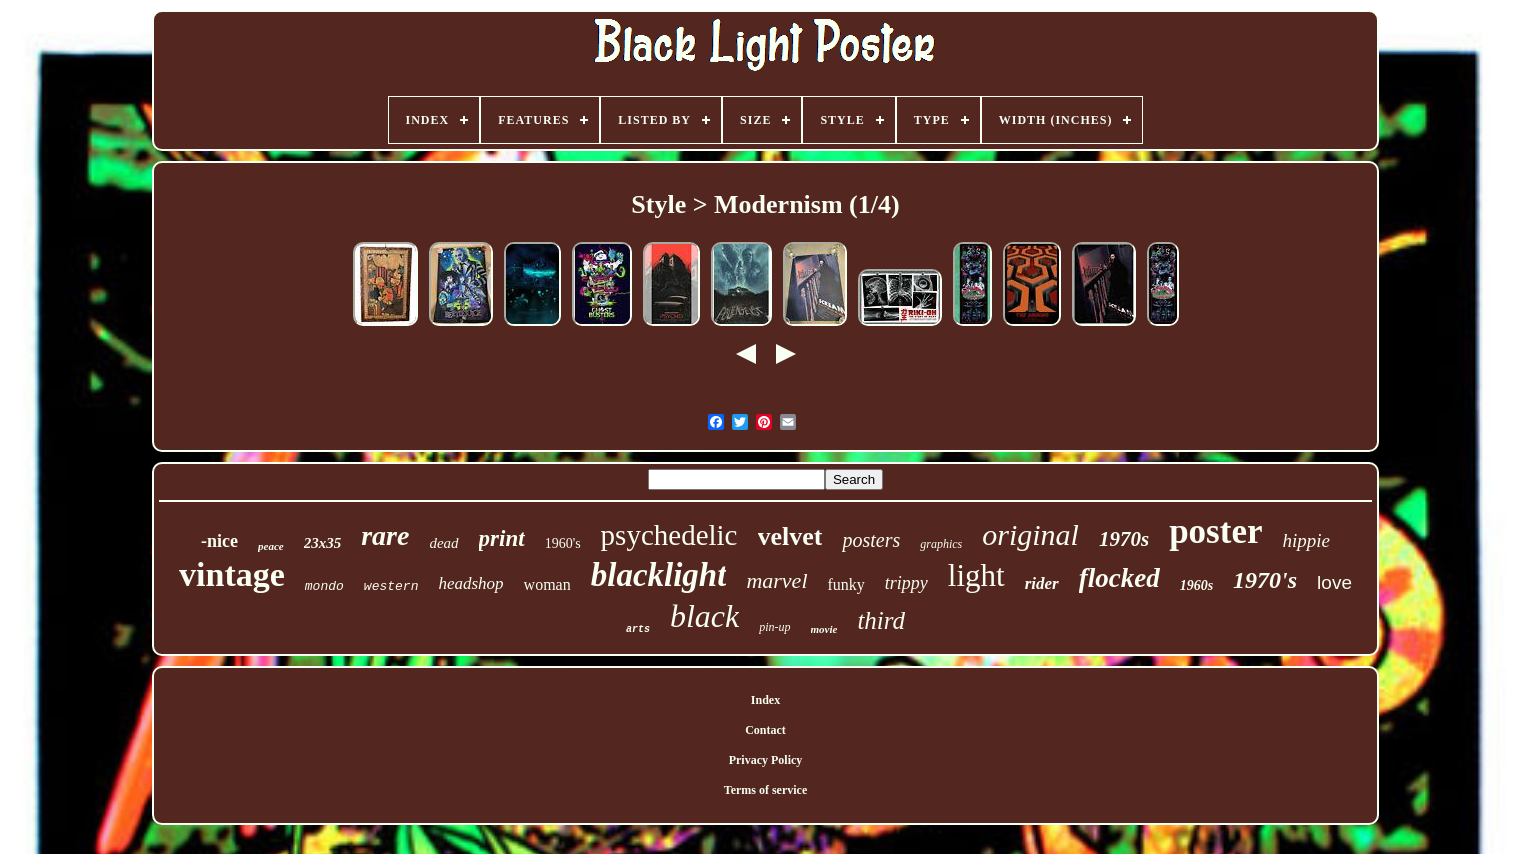  I want to click on funky, so click(846, 584).